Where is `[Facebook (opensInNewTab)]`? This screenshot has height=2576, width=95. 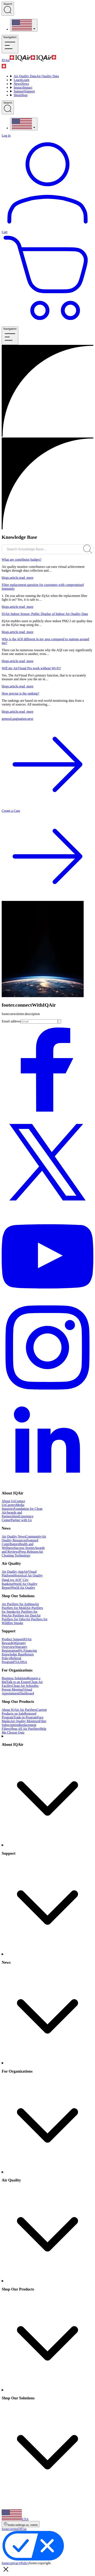 [Facebook (opensInNewTab)] is located at coordinates (47, 1114).